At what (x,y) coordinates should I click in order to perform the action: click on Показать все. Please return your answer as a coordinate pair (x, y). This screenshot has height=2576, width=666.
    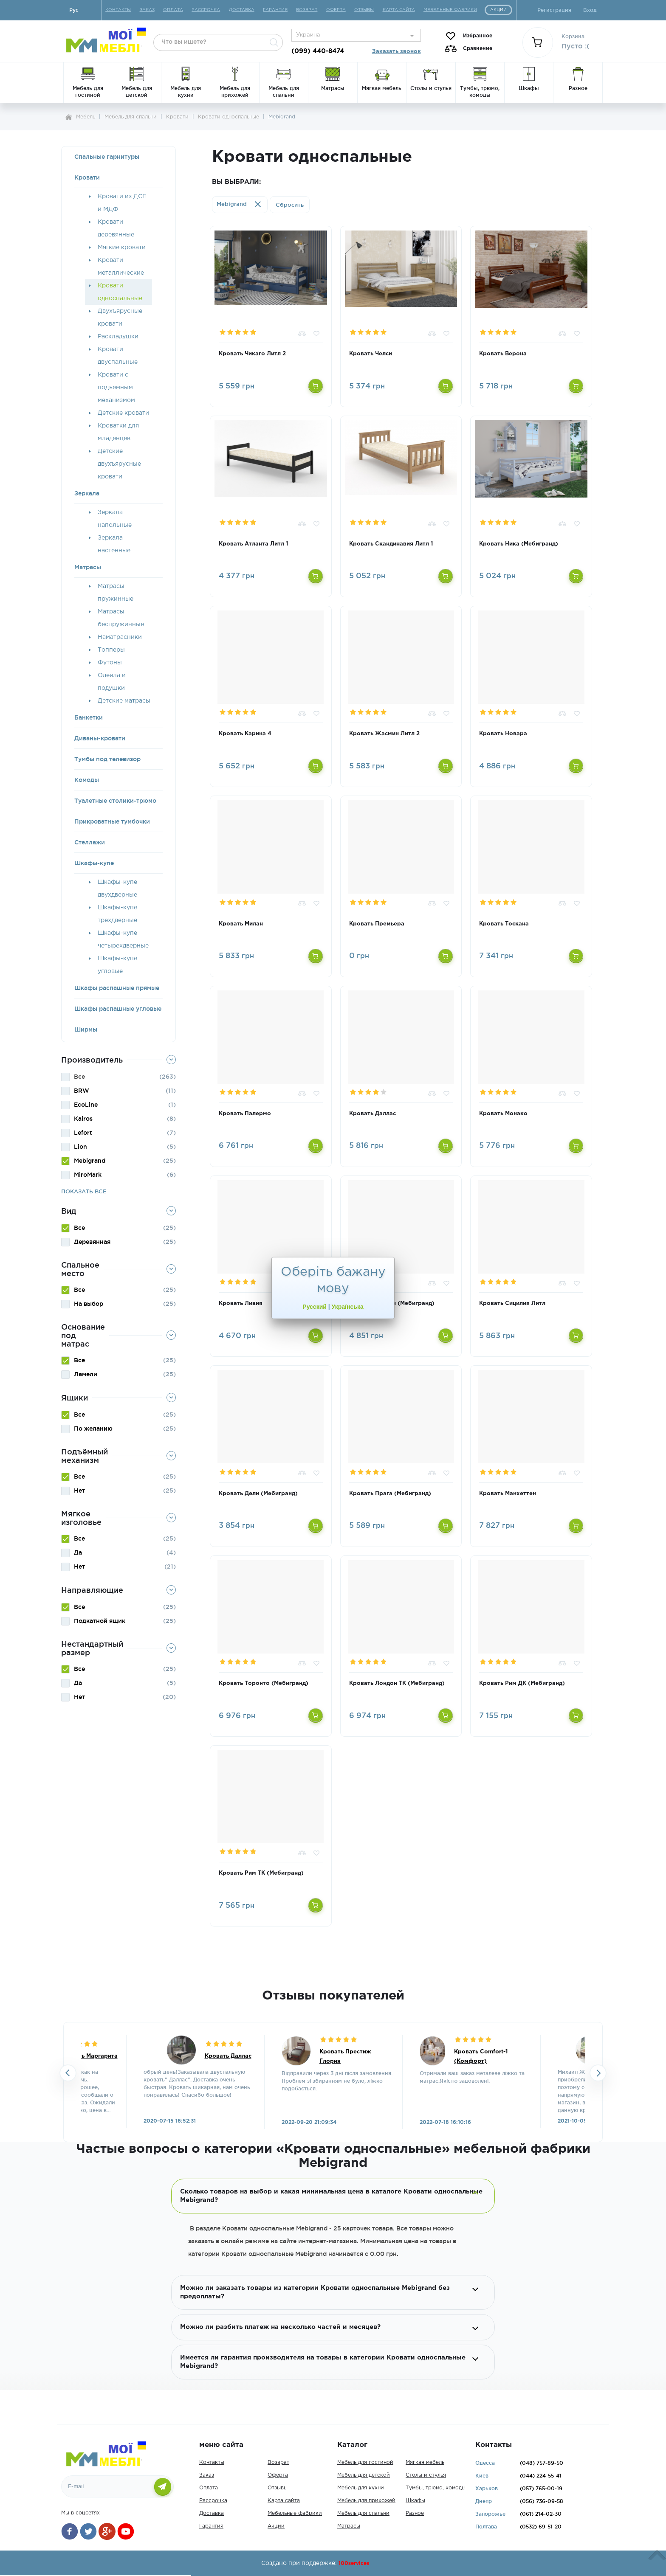
    Looking at the image, I should click on (84, 1191).